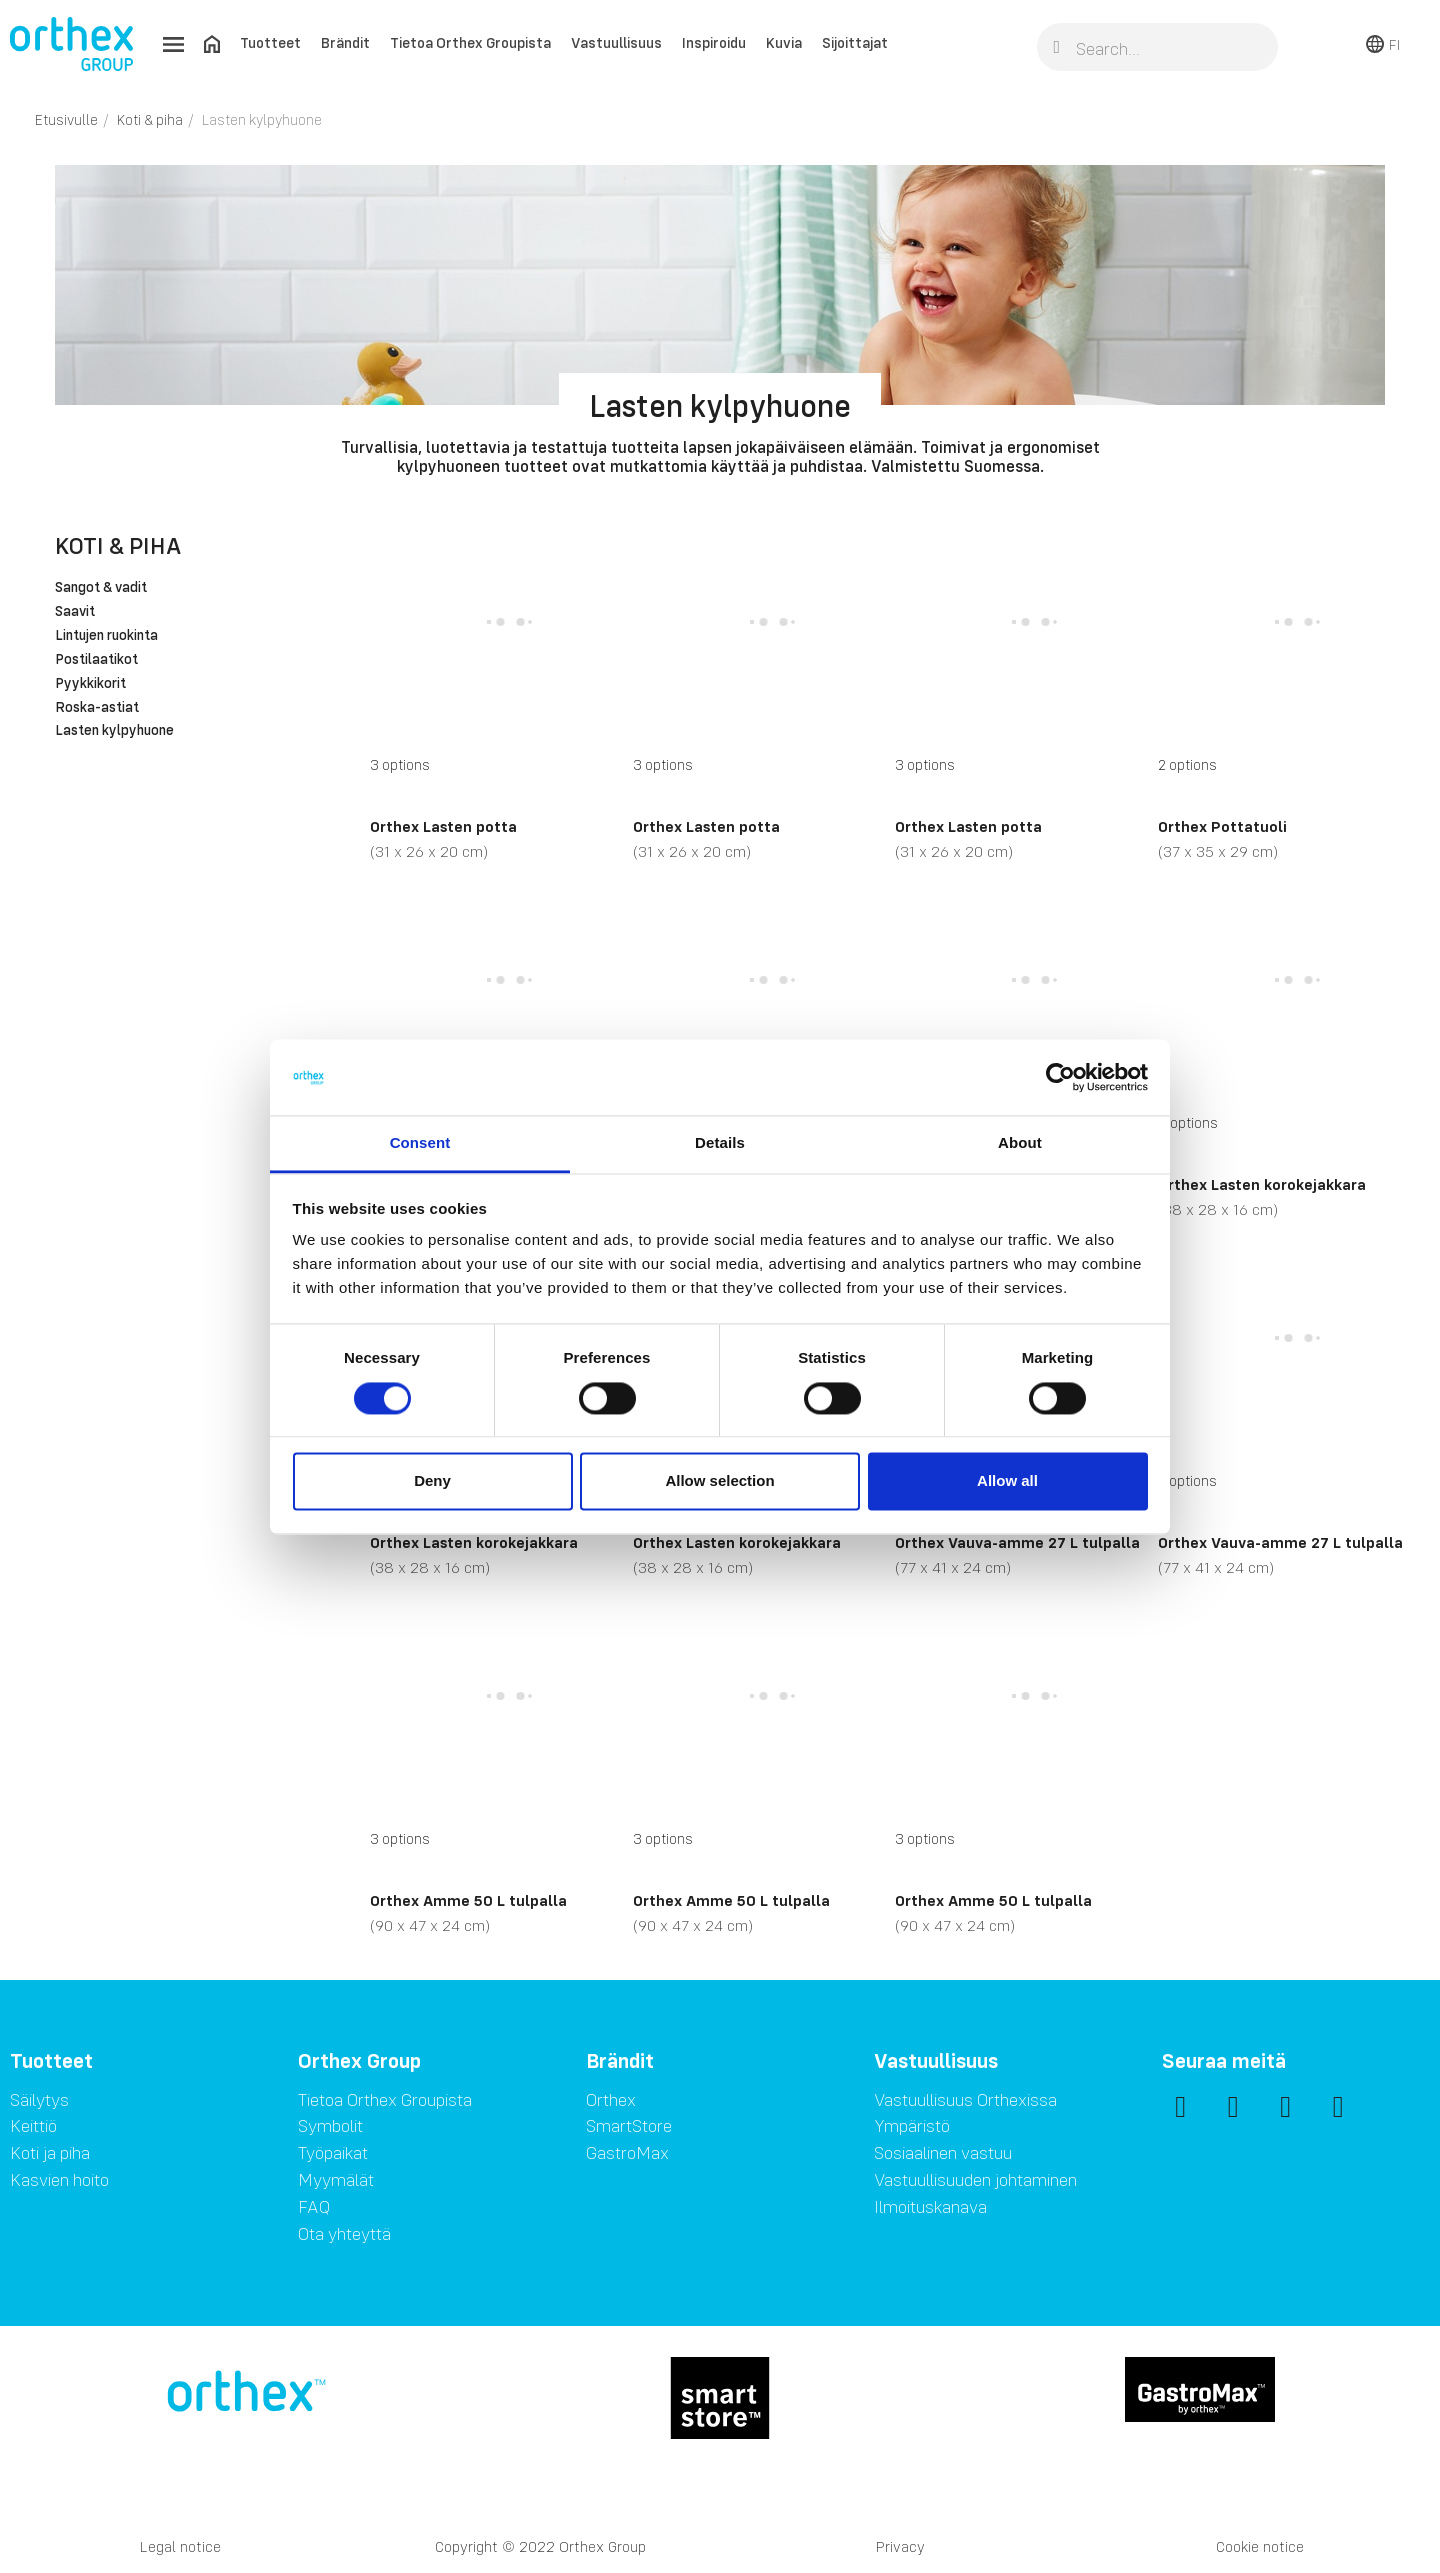 The width and height of the screenshot is (1440, 2573). I want to click on Orthex Pottatuoli, so click(1222, 826).